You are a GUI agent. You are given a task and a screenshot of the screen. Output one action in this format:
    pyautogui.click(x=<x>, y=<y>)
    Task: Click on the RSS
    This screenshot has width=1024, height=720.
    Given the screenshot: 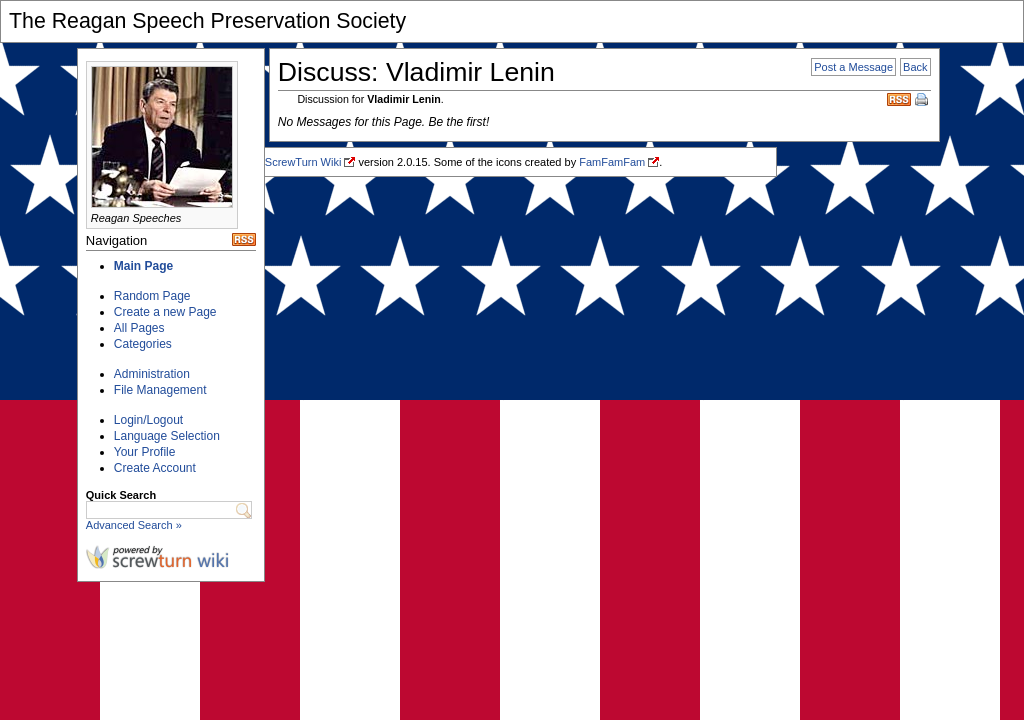 What is the action you would take?
    pyautogui.click(x=899, y=99)
    